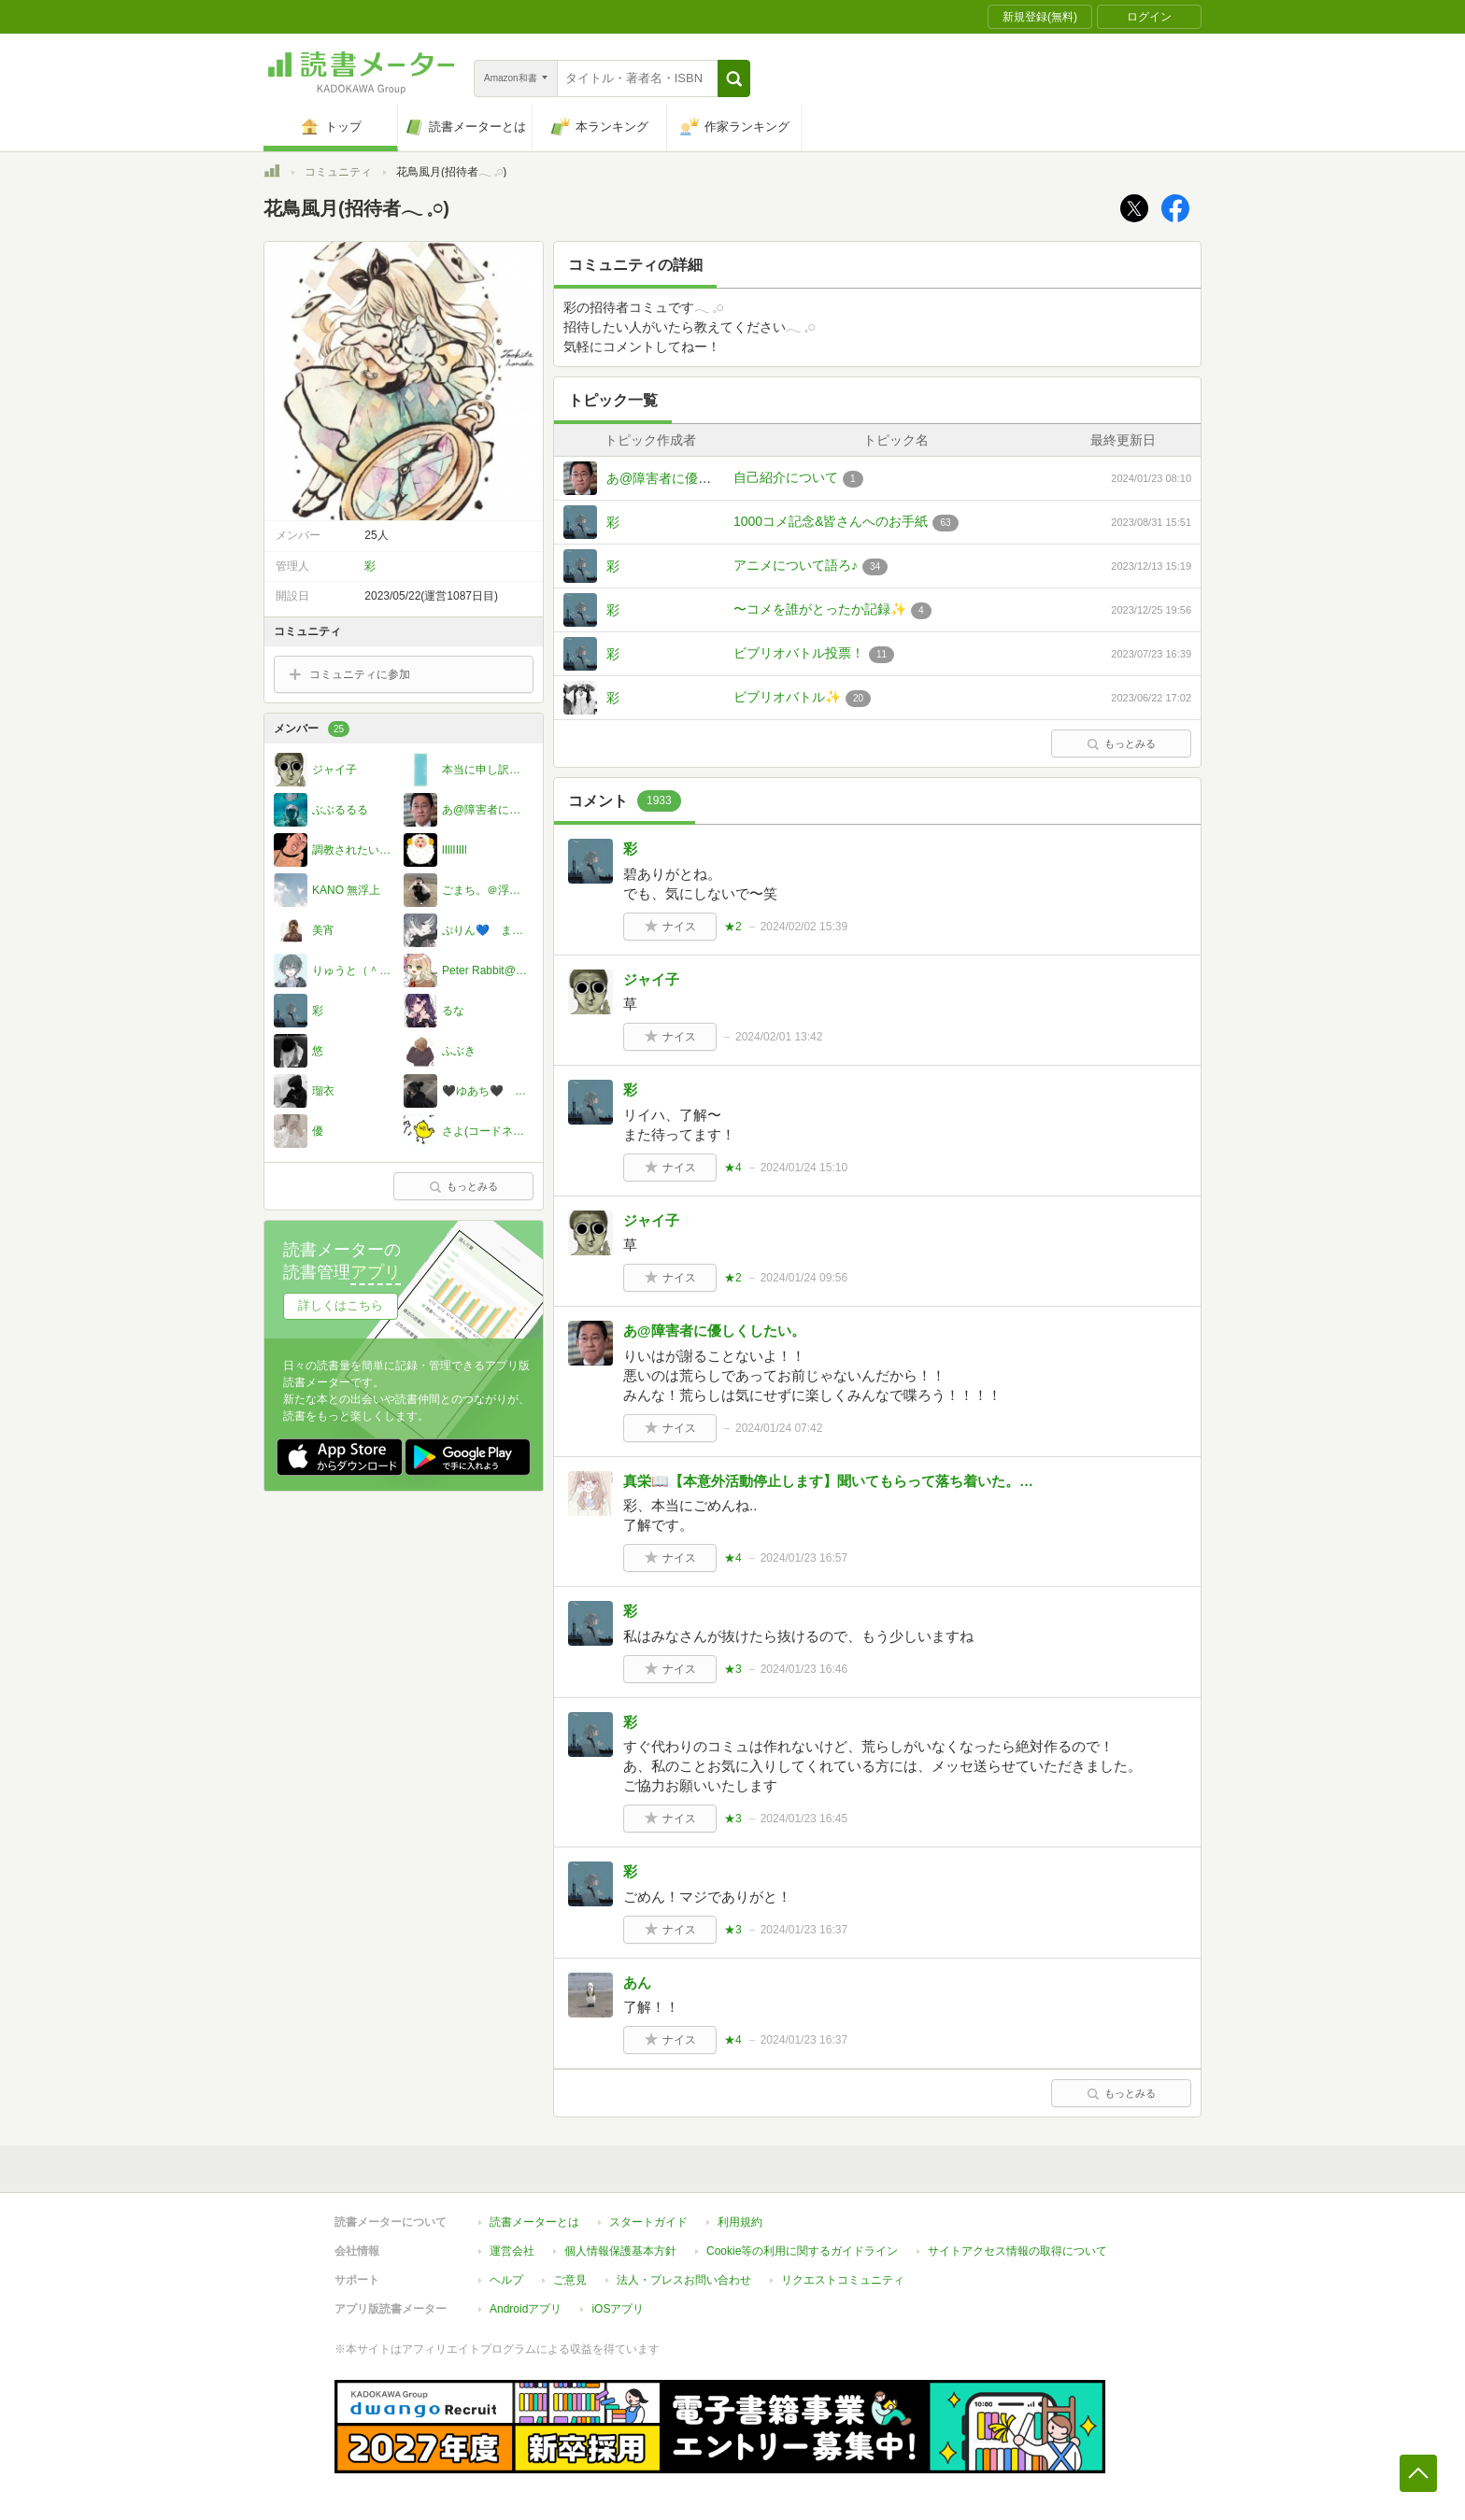 Image resolution: width=1465 pixels, height=2520 pixels. What do you see at coordinates (648, 2222) in the screenshot?
I see `スタートガイド` at bounding box center [648, 2222].